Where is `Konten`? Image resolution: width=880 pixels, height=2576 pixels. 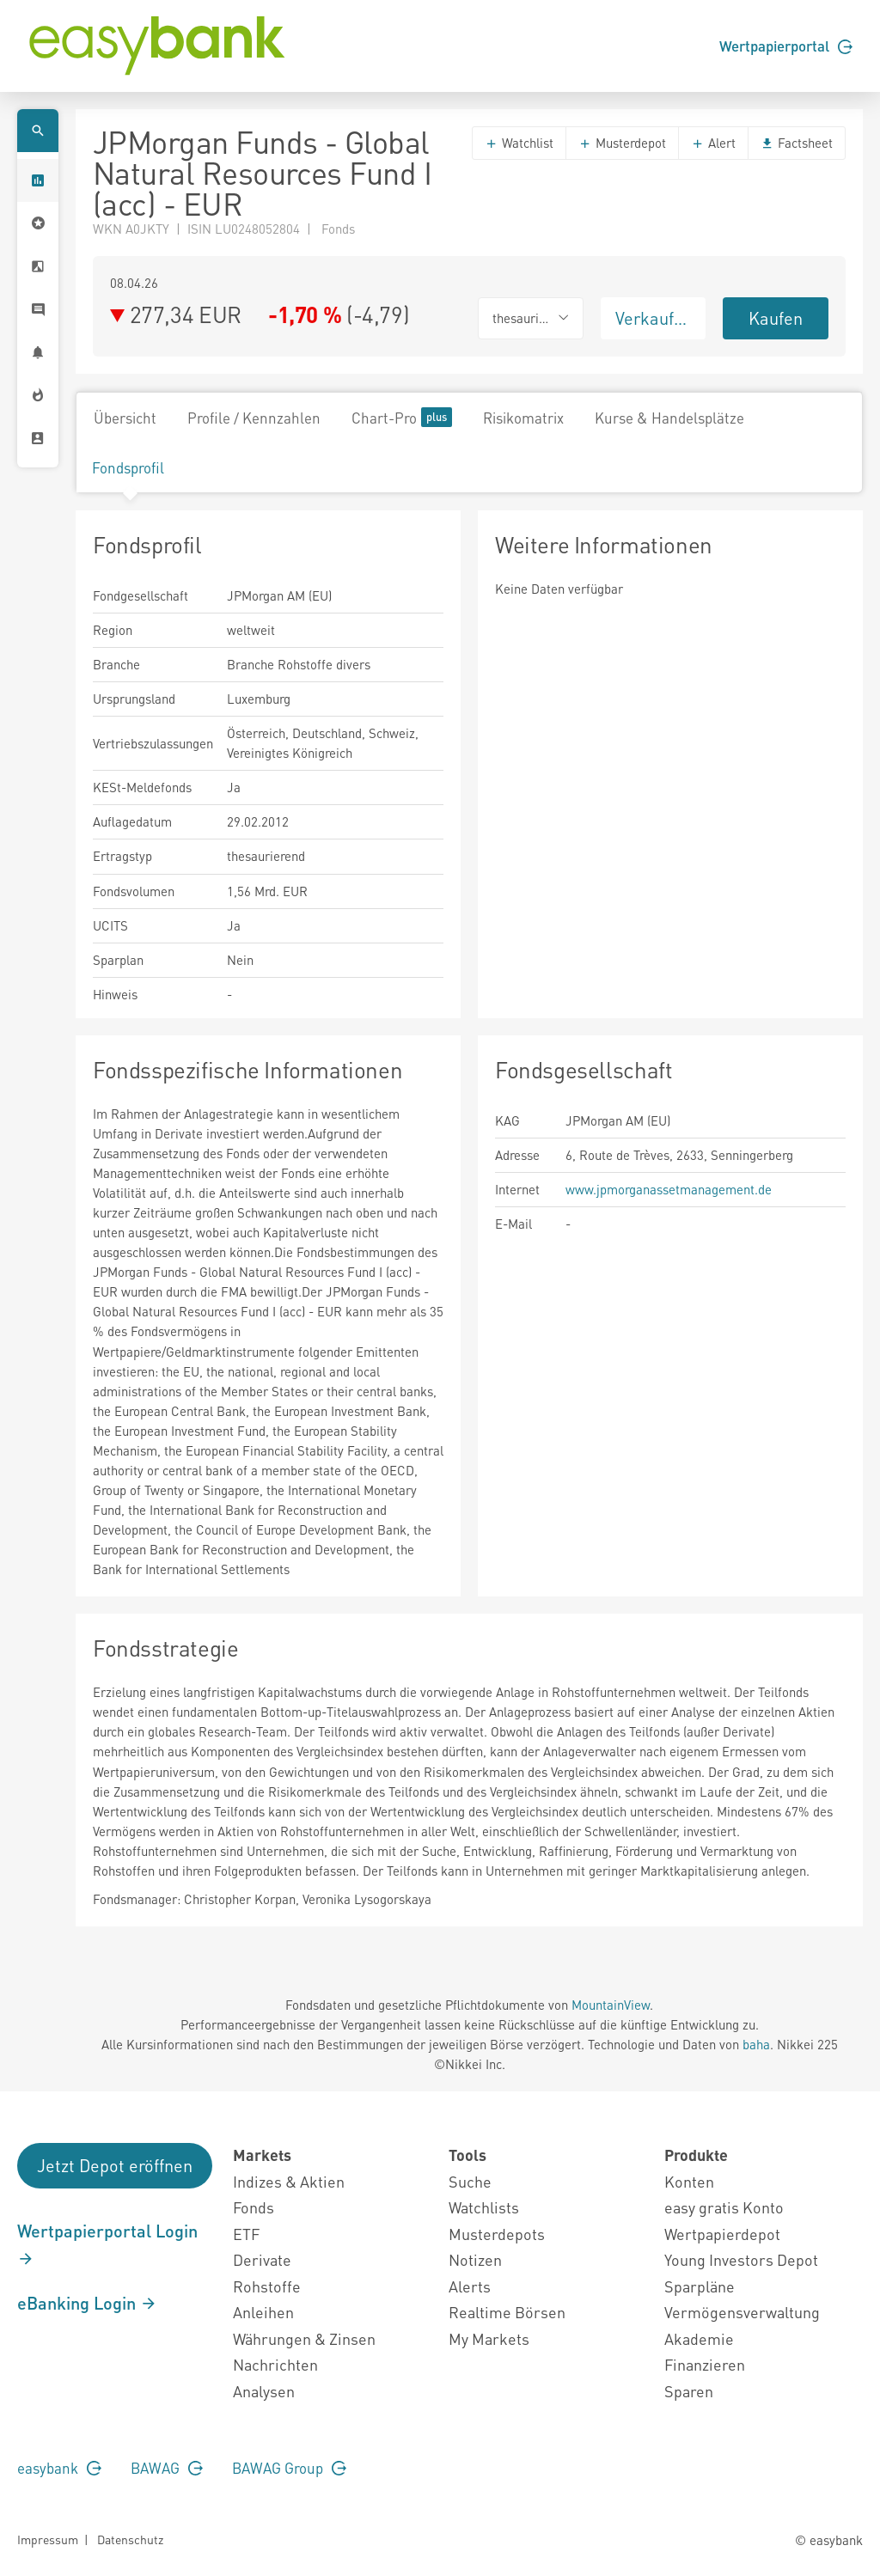
Konten is located at coordinates (689, 2181).